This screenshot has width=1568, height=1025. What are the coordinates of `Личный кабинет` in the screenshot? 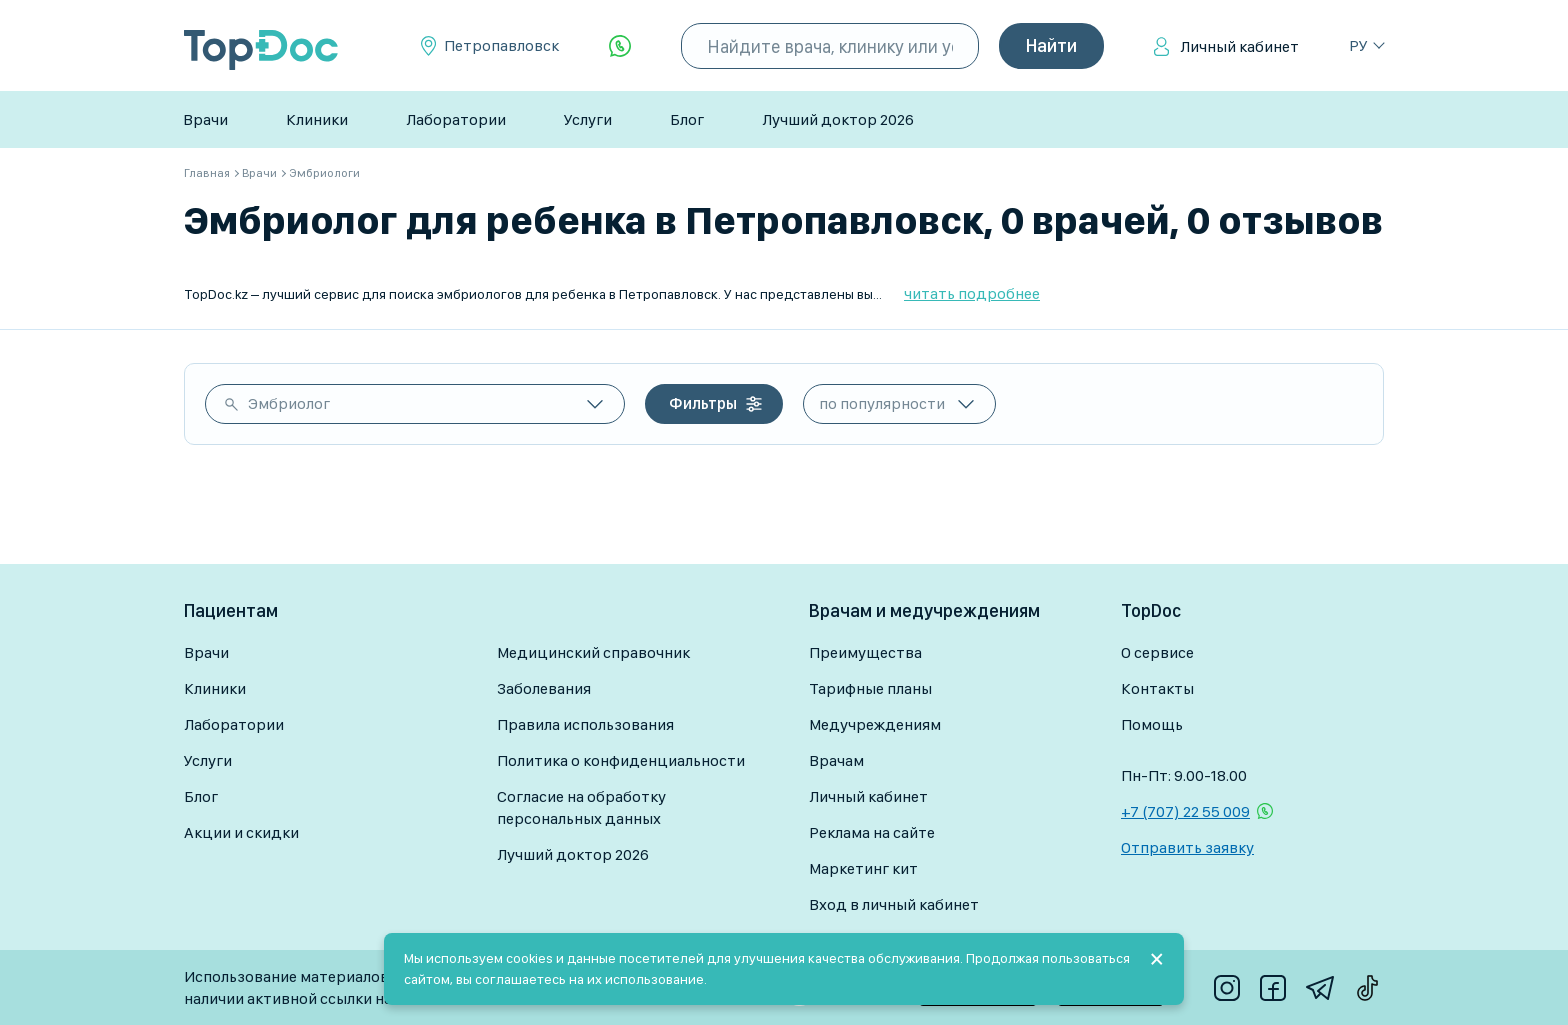 It's located at (1239, 46).